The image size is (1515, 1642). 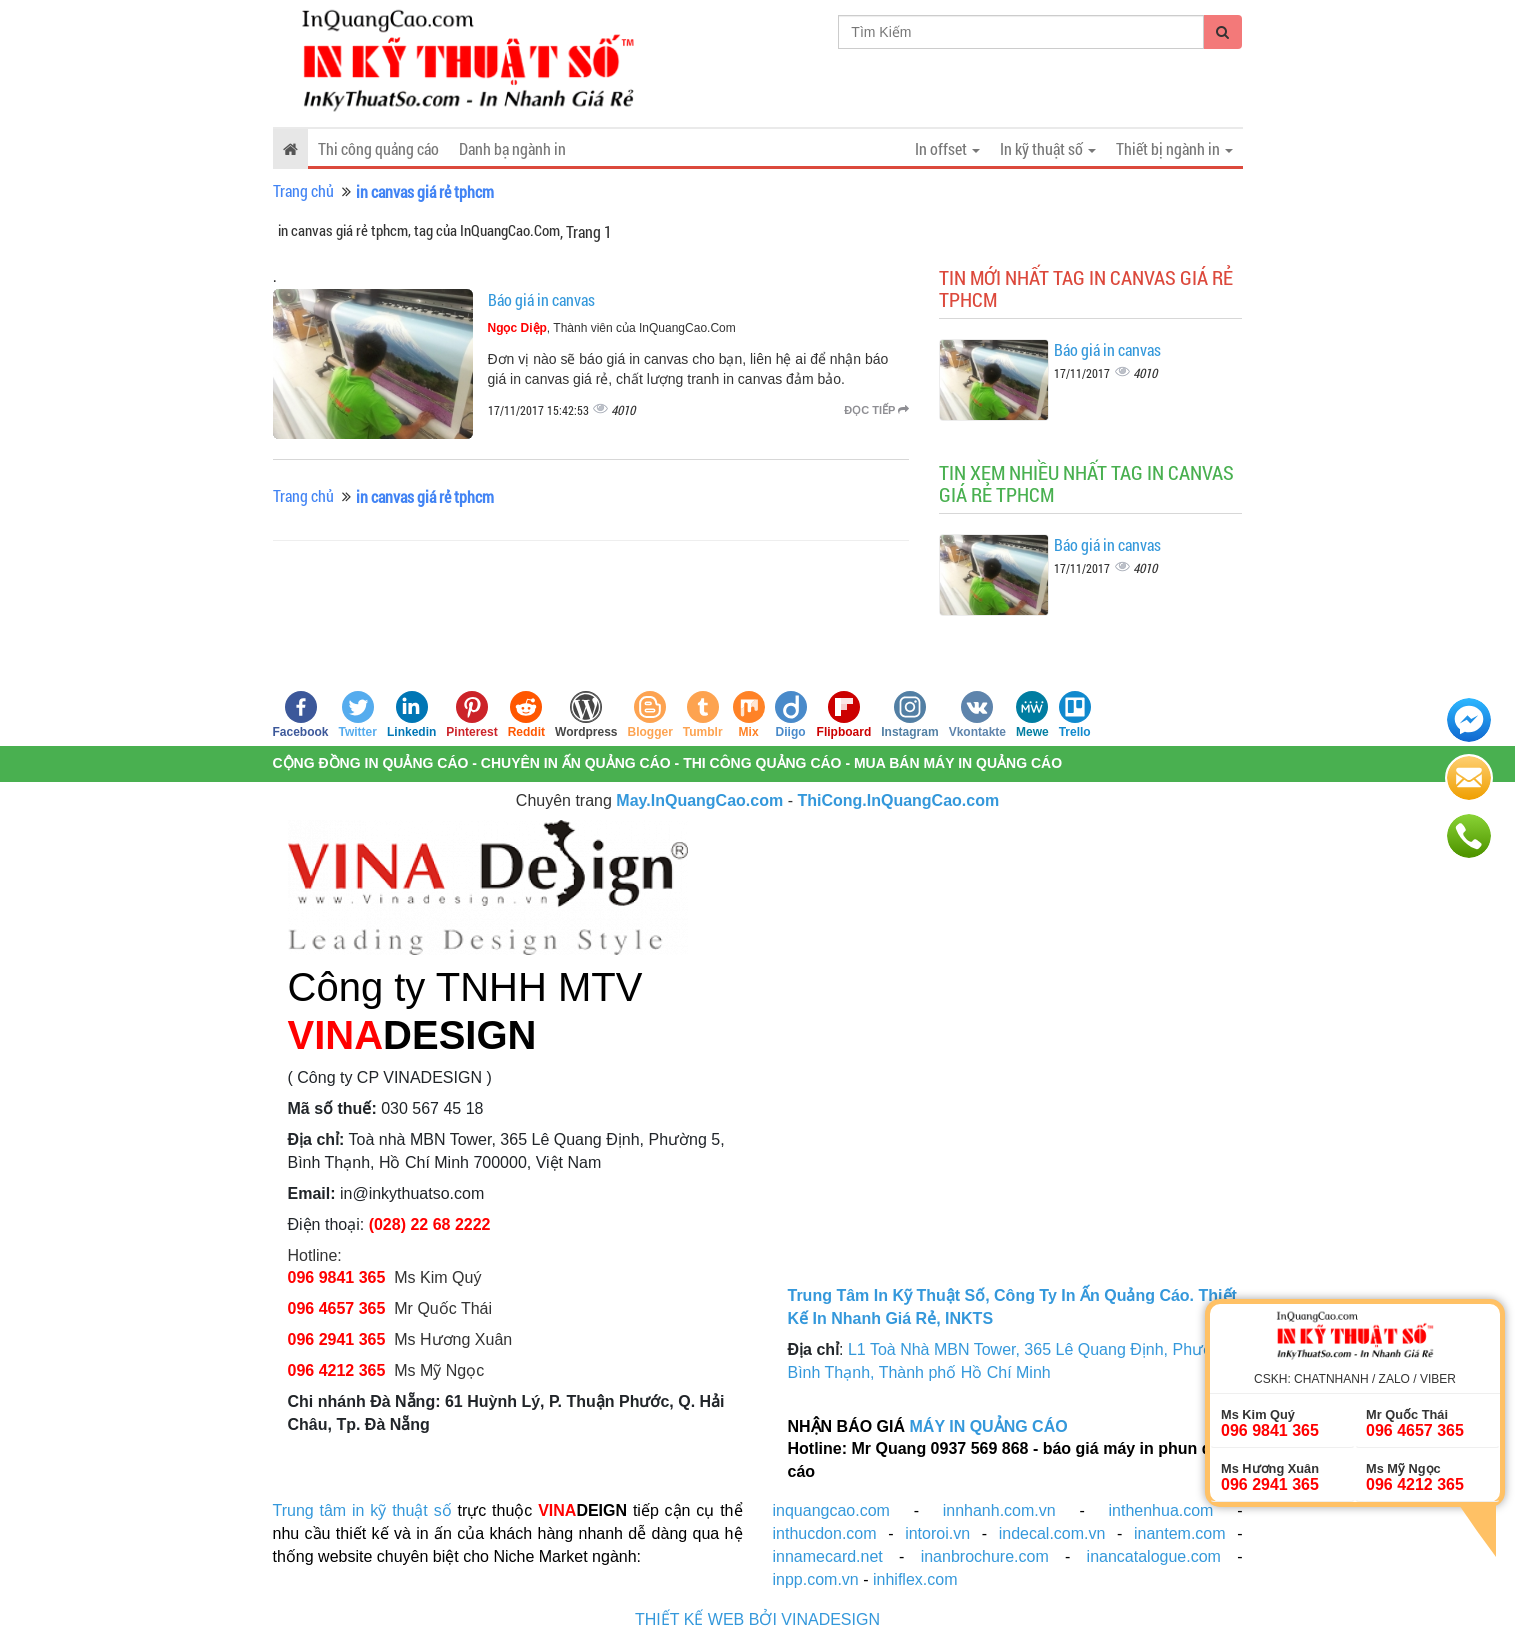 What do you see at coordinates (937, 1533) in the screenshot?
I see `intoroi.vn` at bounding box center [937, 1533].